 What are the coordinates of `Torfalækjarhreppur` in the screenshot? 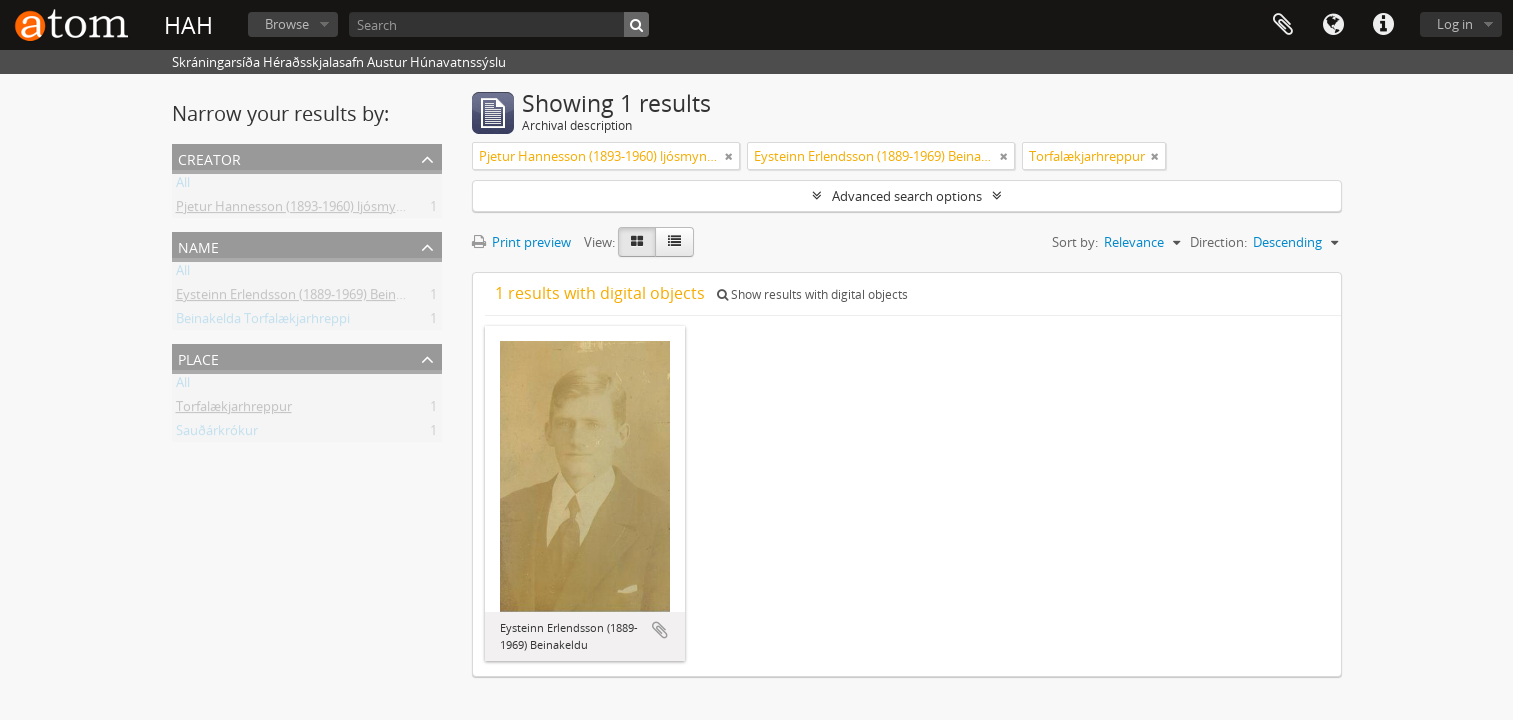 It's located at (234, 410).